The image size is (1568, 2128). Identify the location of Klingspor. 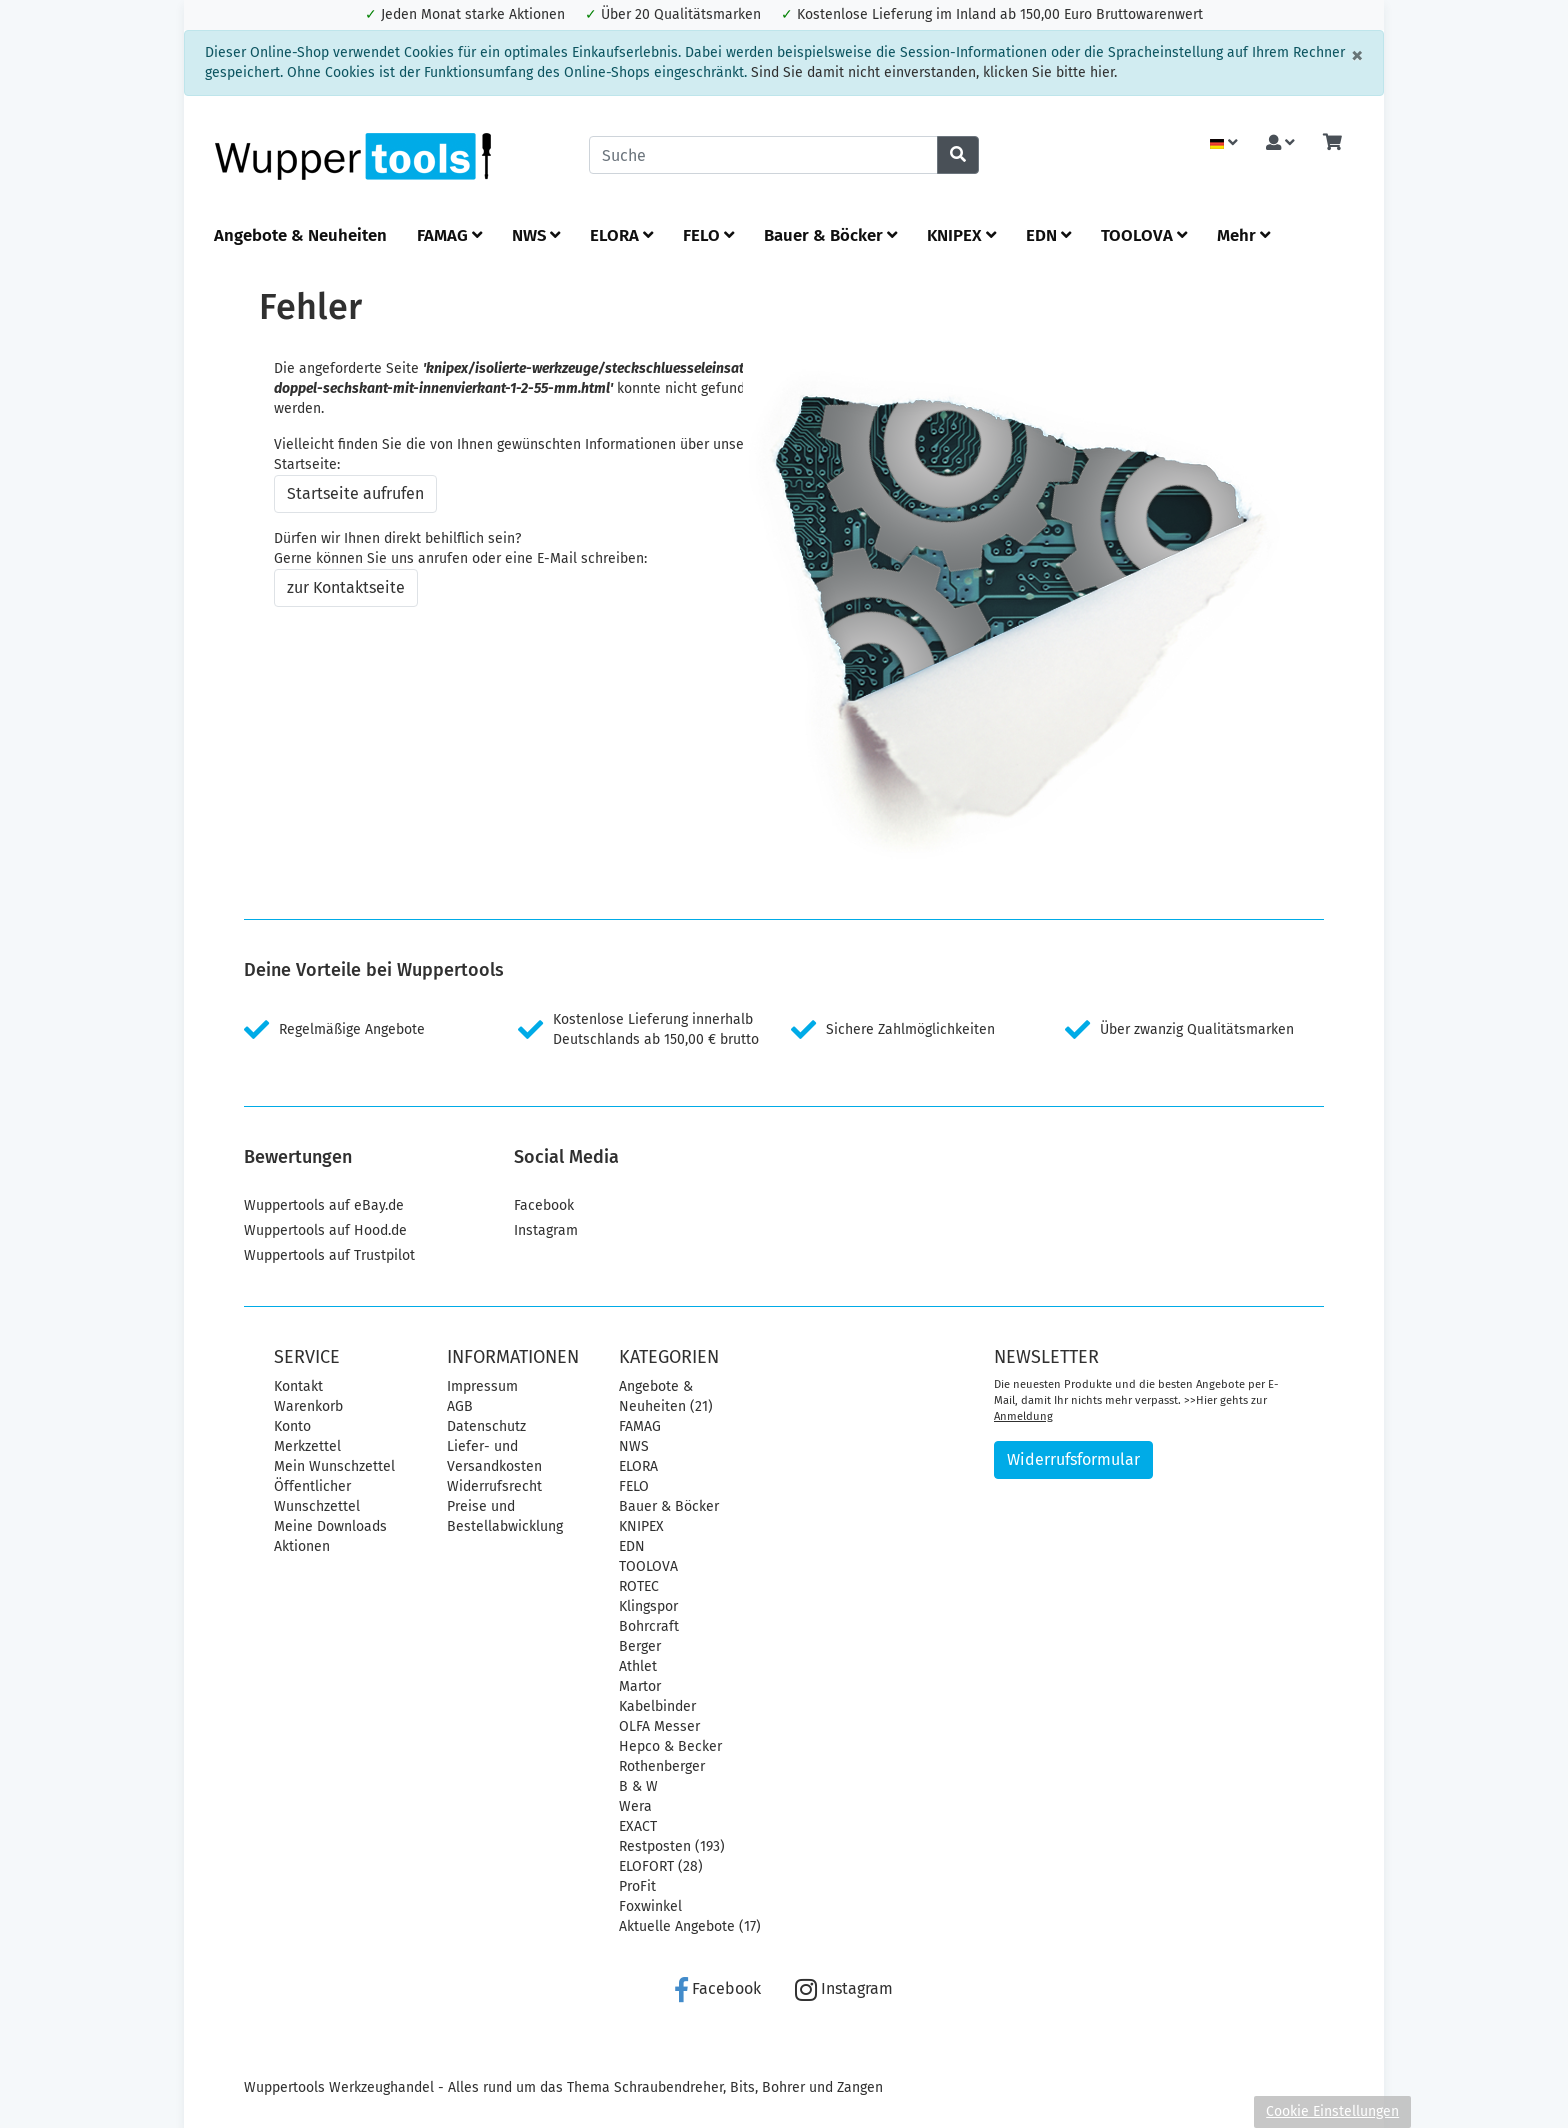
(648, 1606).